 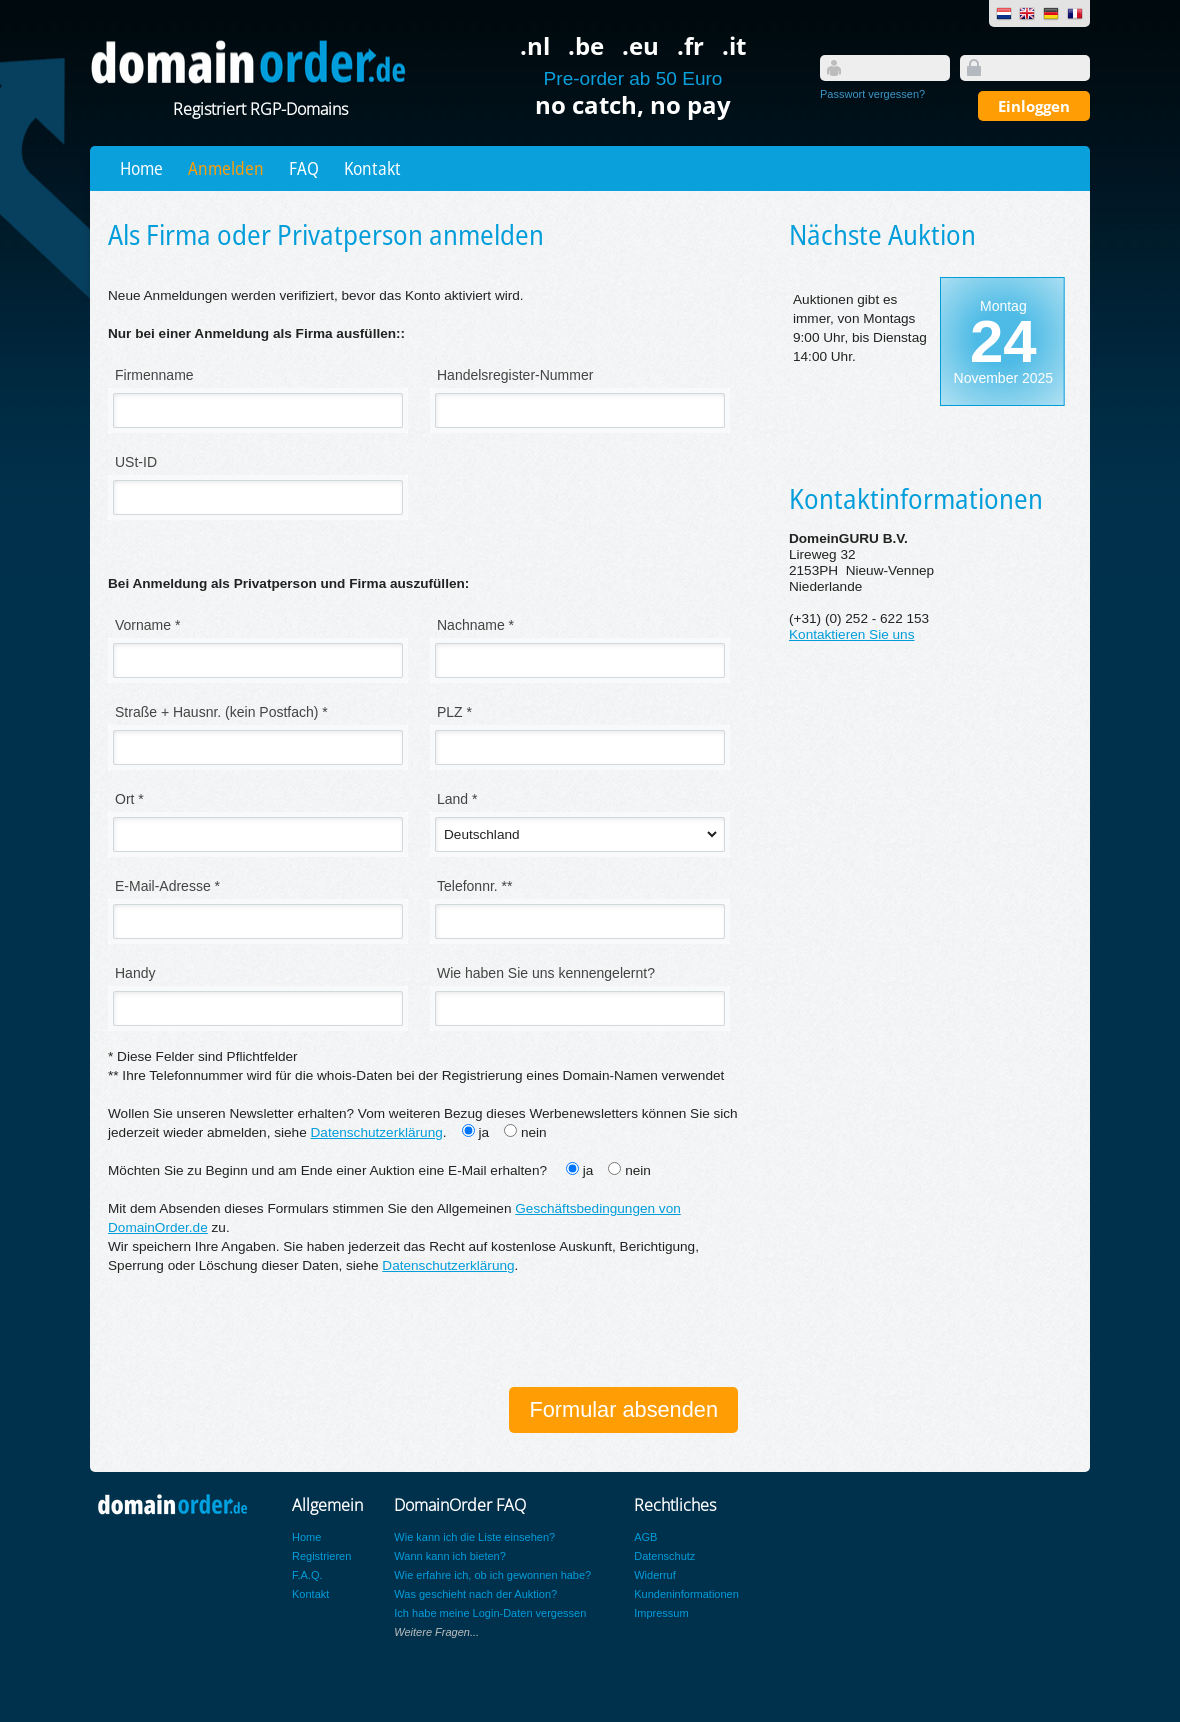 What do you see at coordinates (436, 1632) in the screenshot?
I see `Weitere Fragen...` at bounding box center [436, 1632].